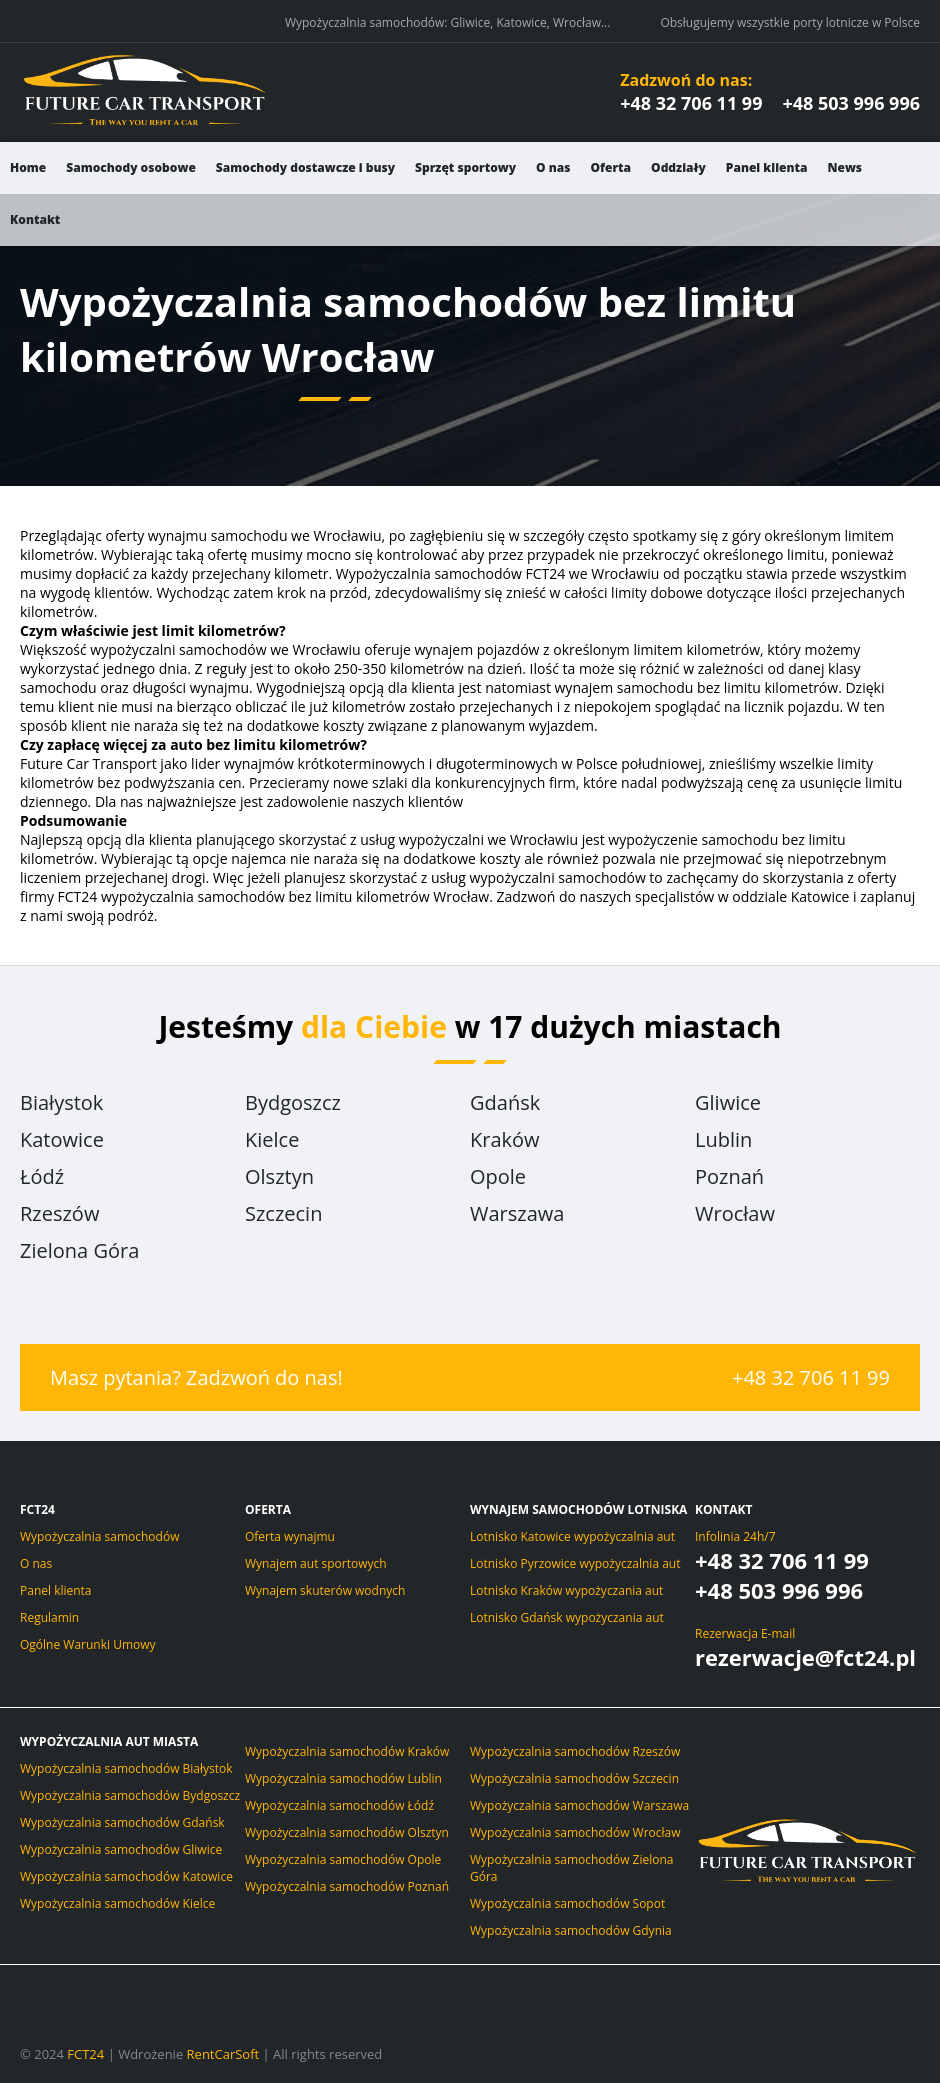 The image size is (940, 2083). I want to click on Gliwice, so click(728, 1102).